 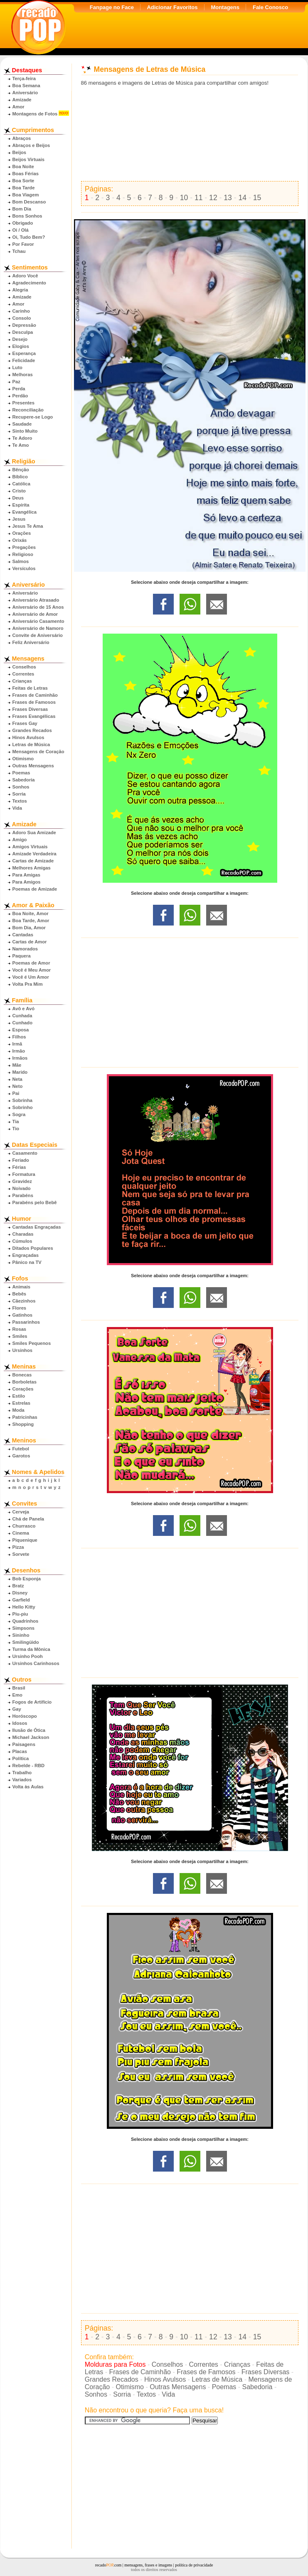 I want to click on Hinos Avulsos, so click(x=28, y=737).